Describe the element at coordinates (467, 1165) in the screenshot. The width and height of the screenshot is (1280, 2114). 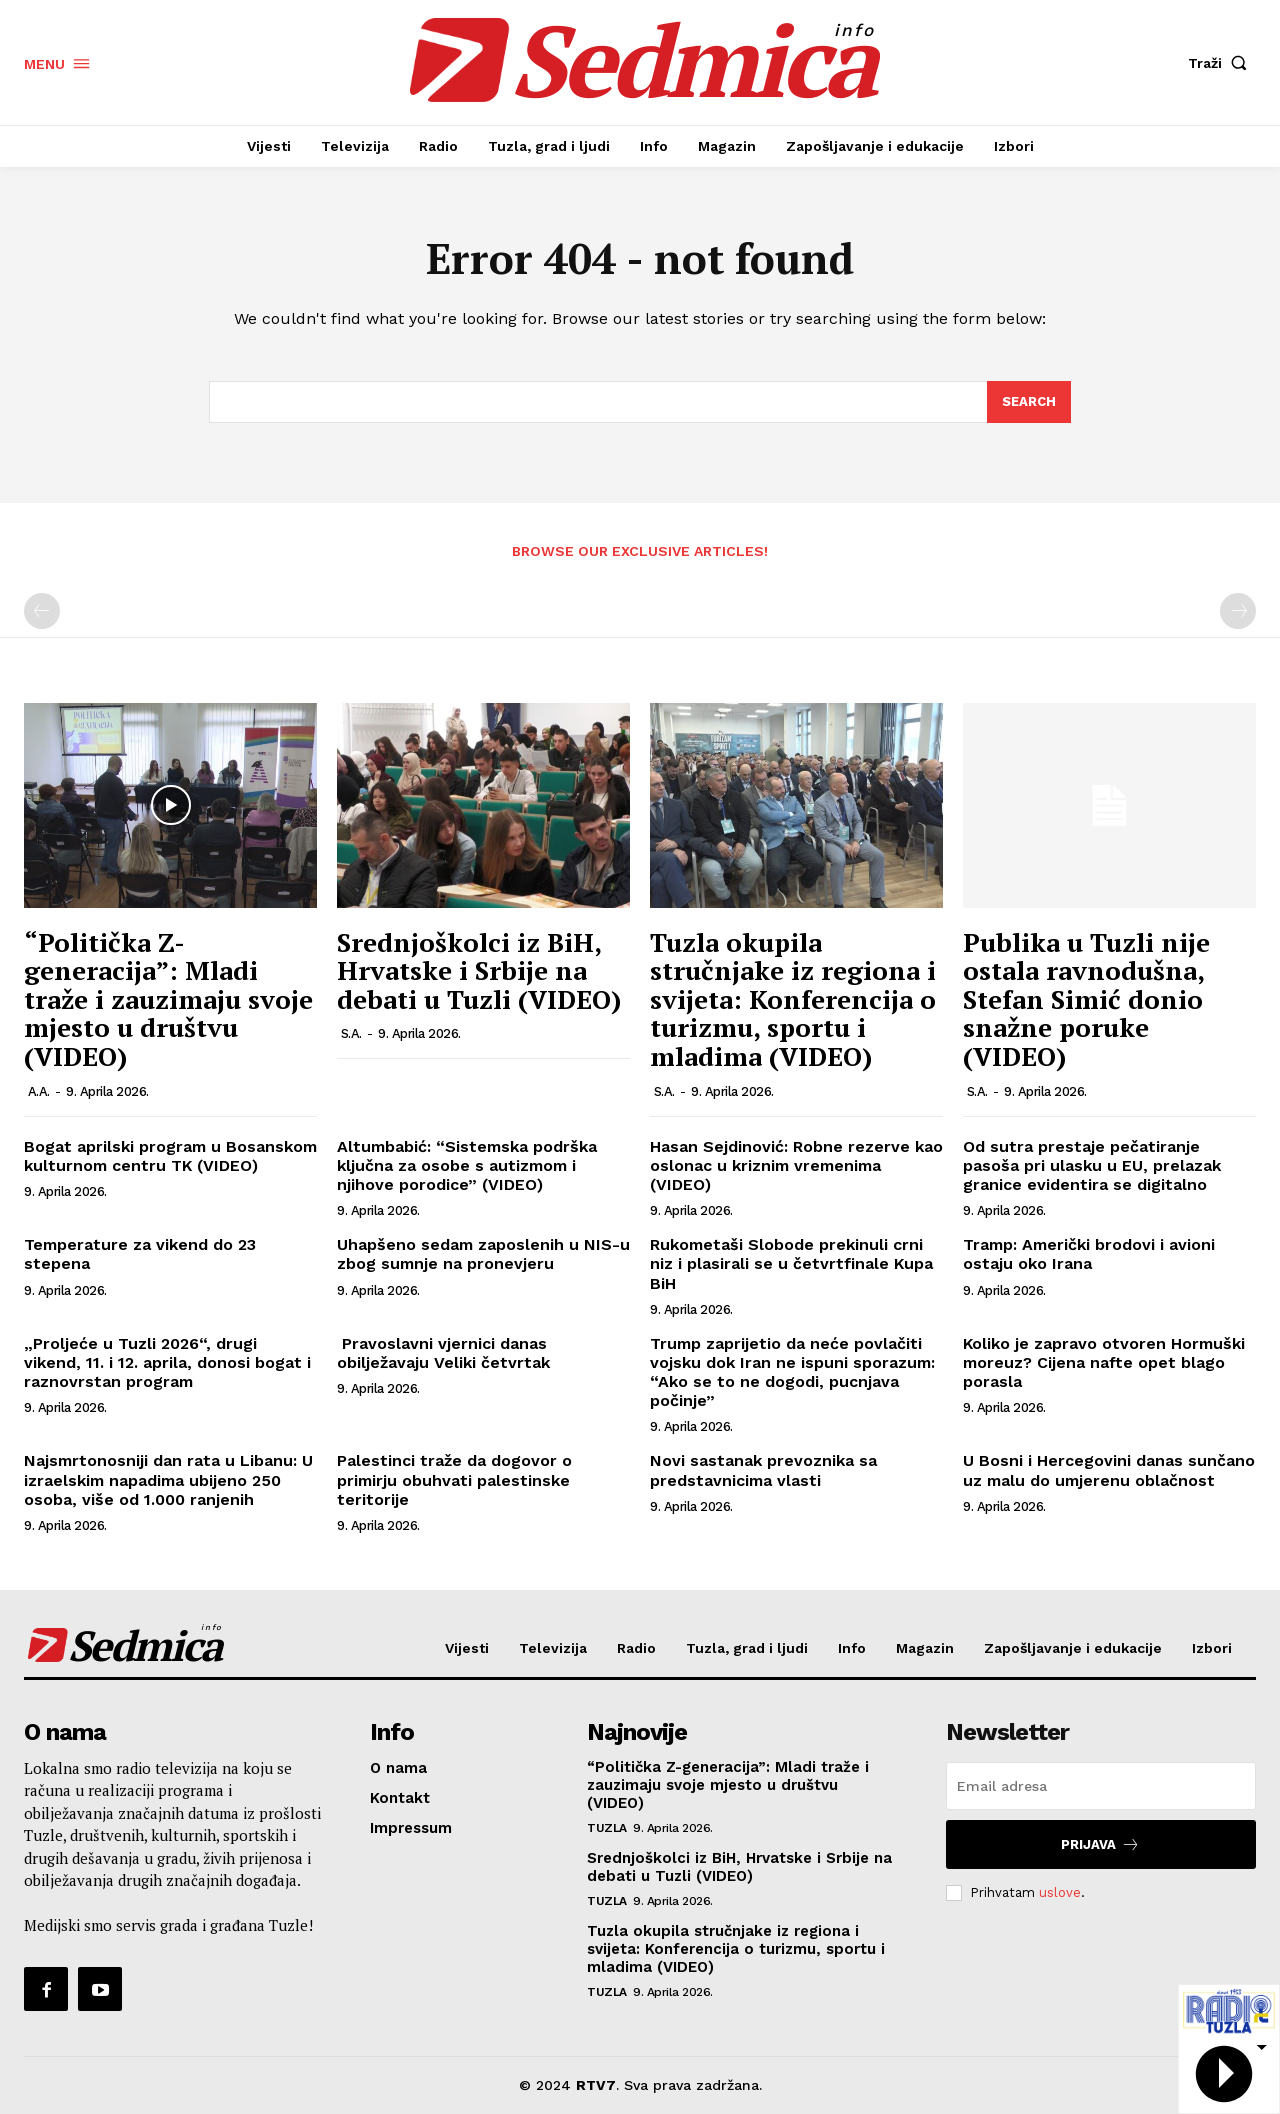
I see `Altumbabić: “Sistemska podrška ključna za osobe s autizmom i njihove porodice” (VIDEO)` at that location.